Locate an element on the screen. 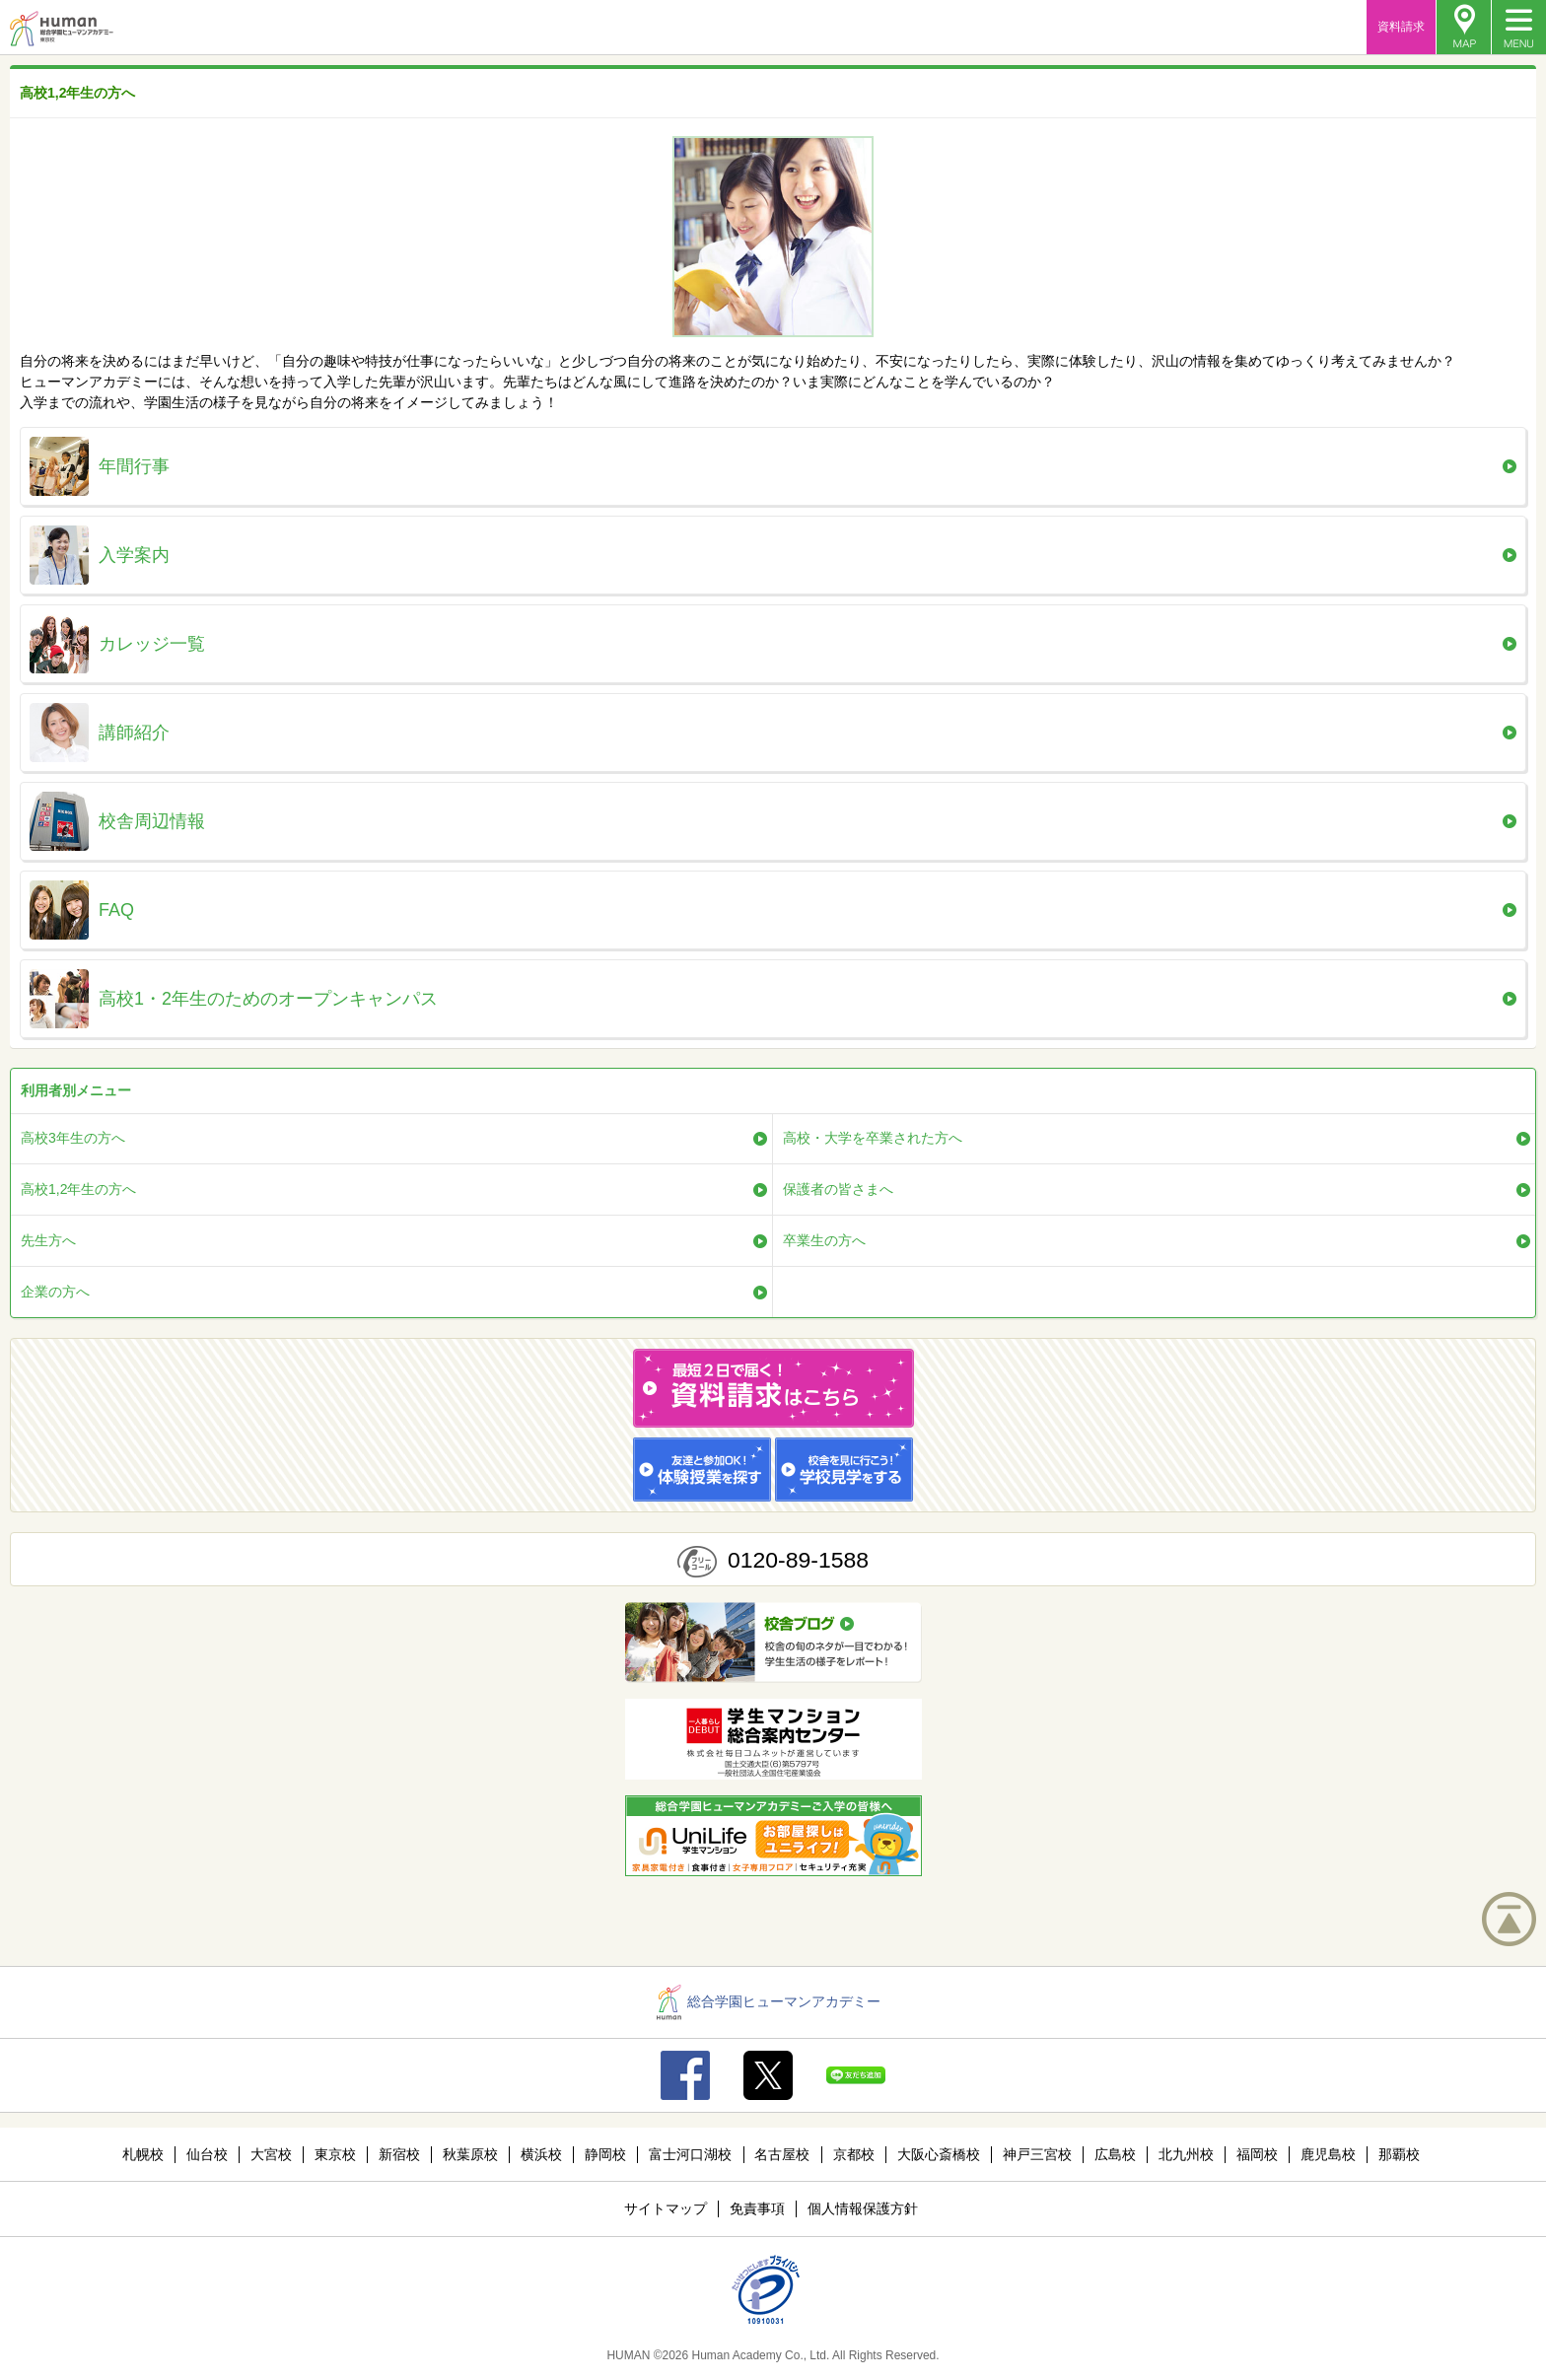  高校・大学を卒業された方へ is located at coordinates (872, 1138).